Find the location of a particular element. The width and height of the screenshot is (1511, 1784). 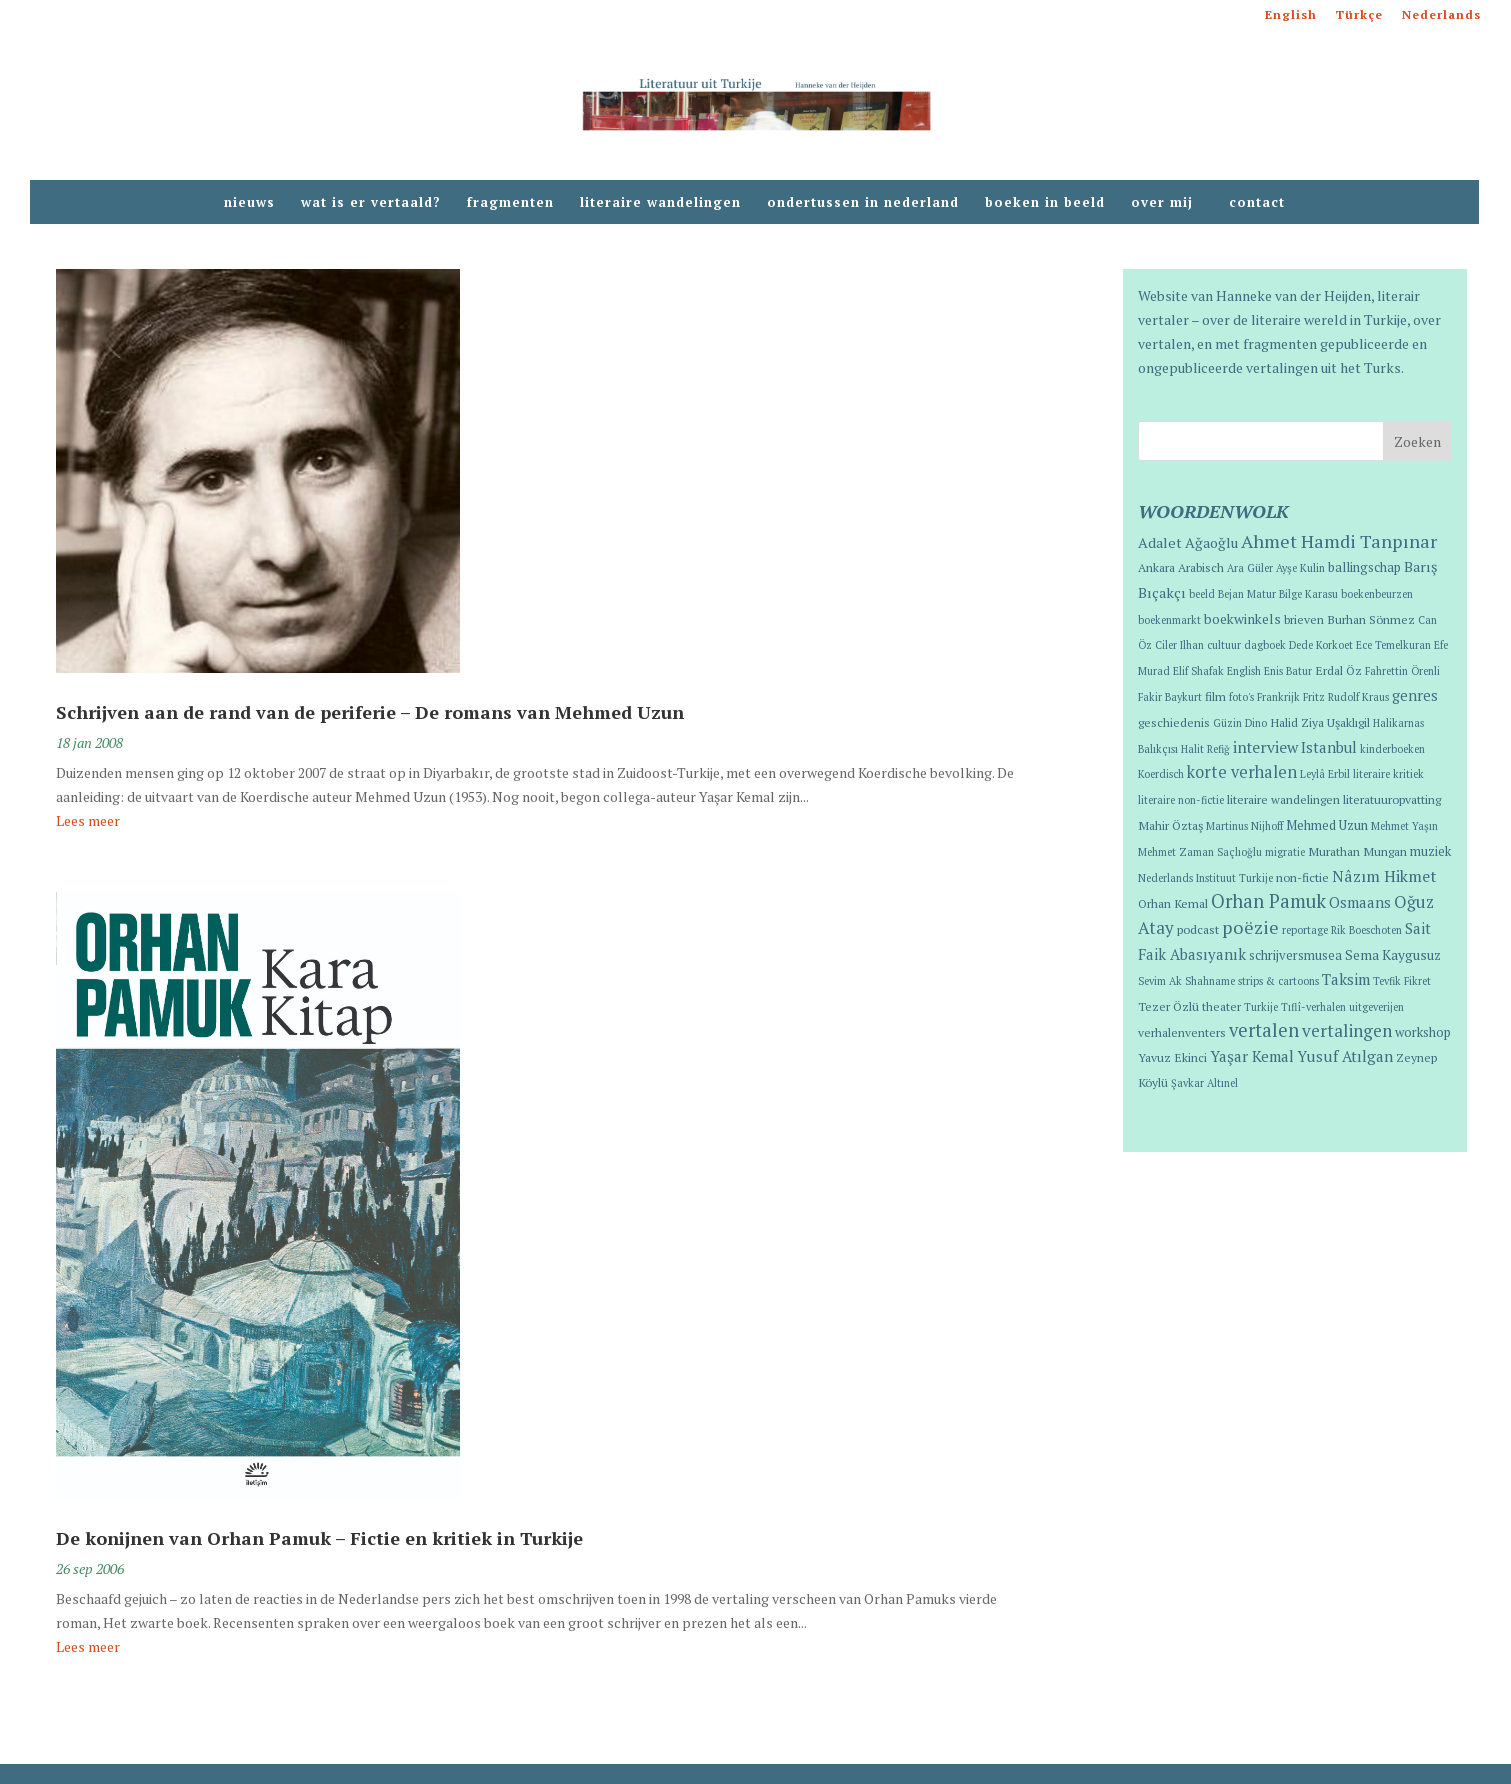

beeld [beeld (1 item)] is located at coordinates (1202, 594).